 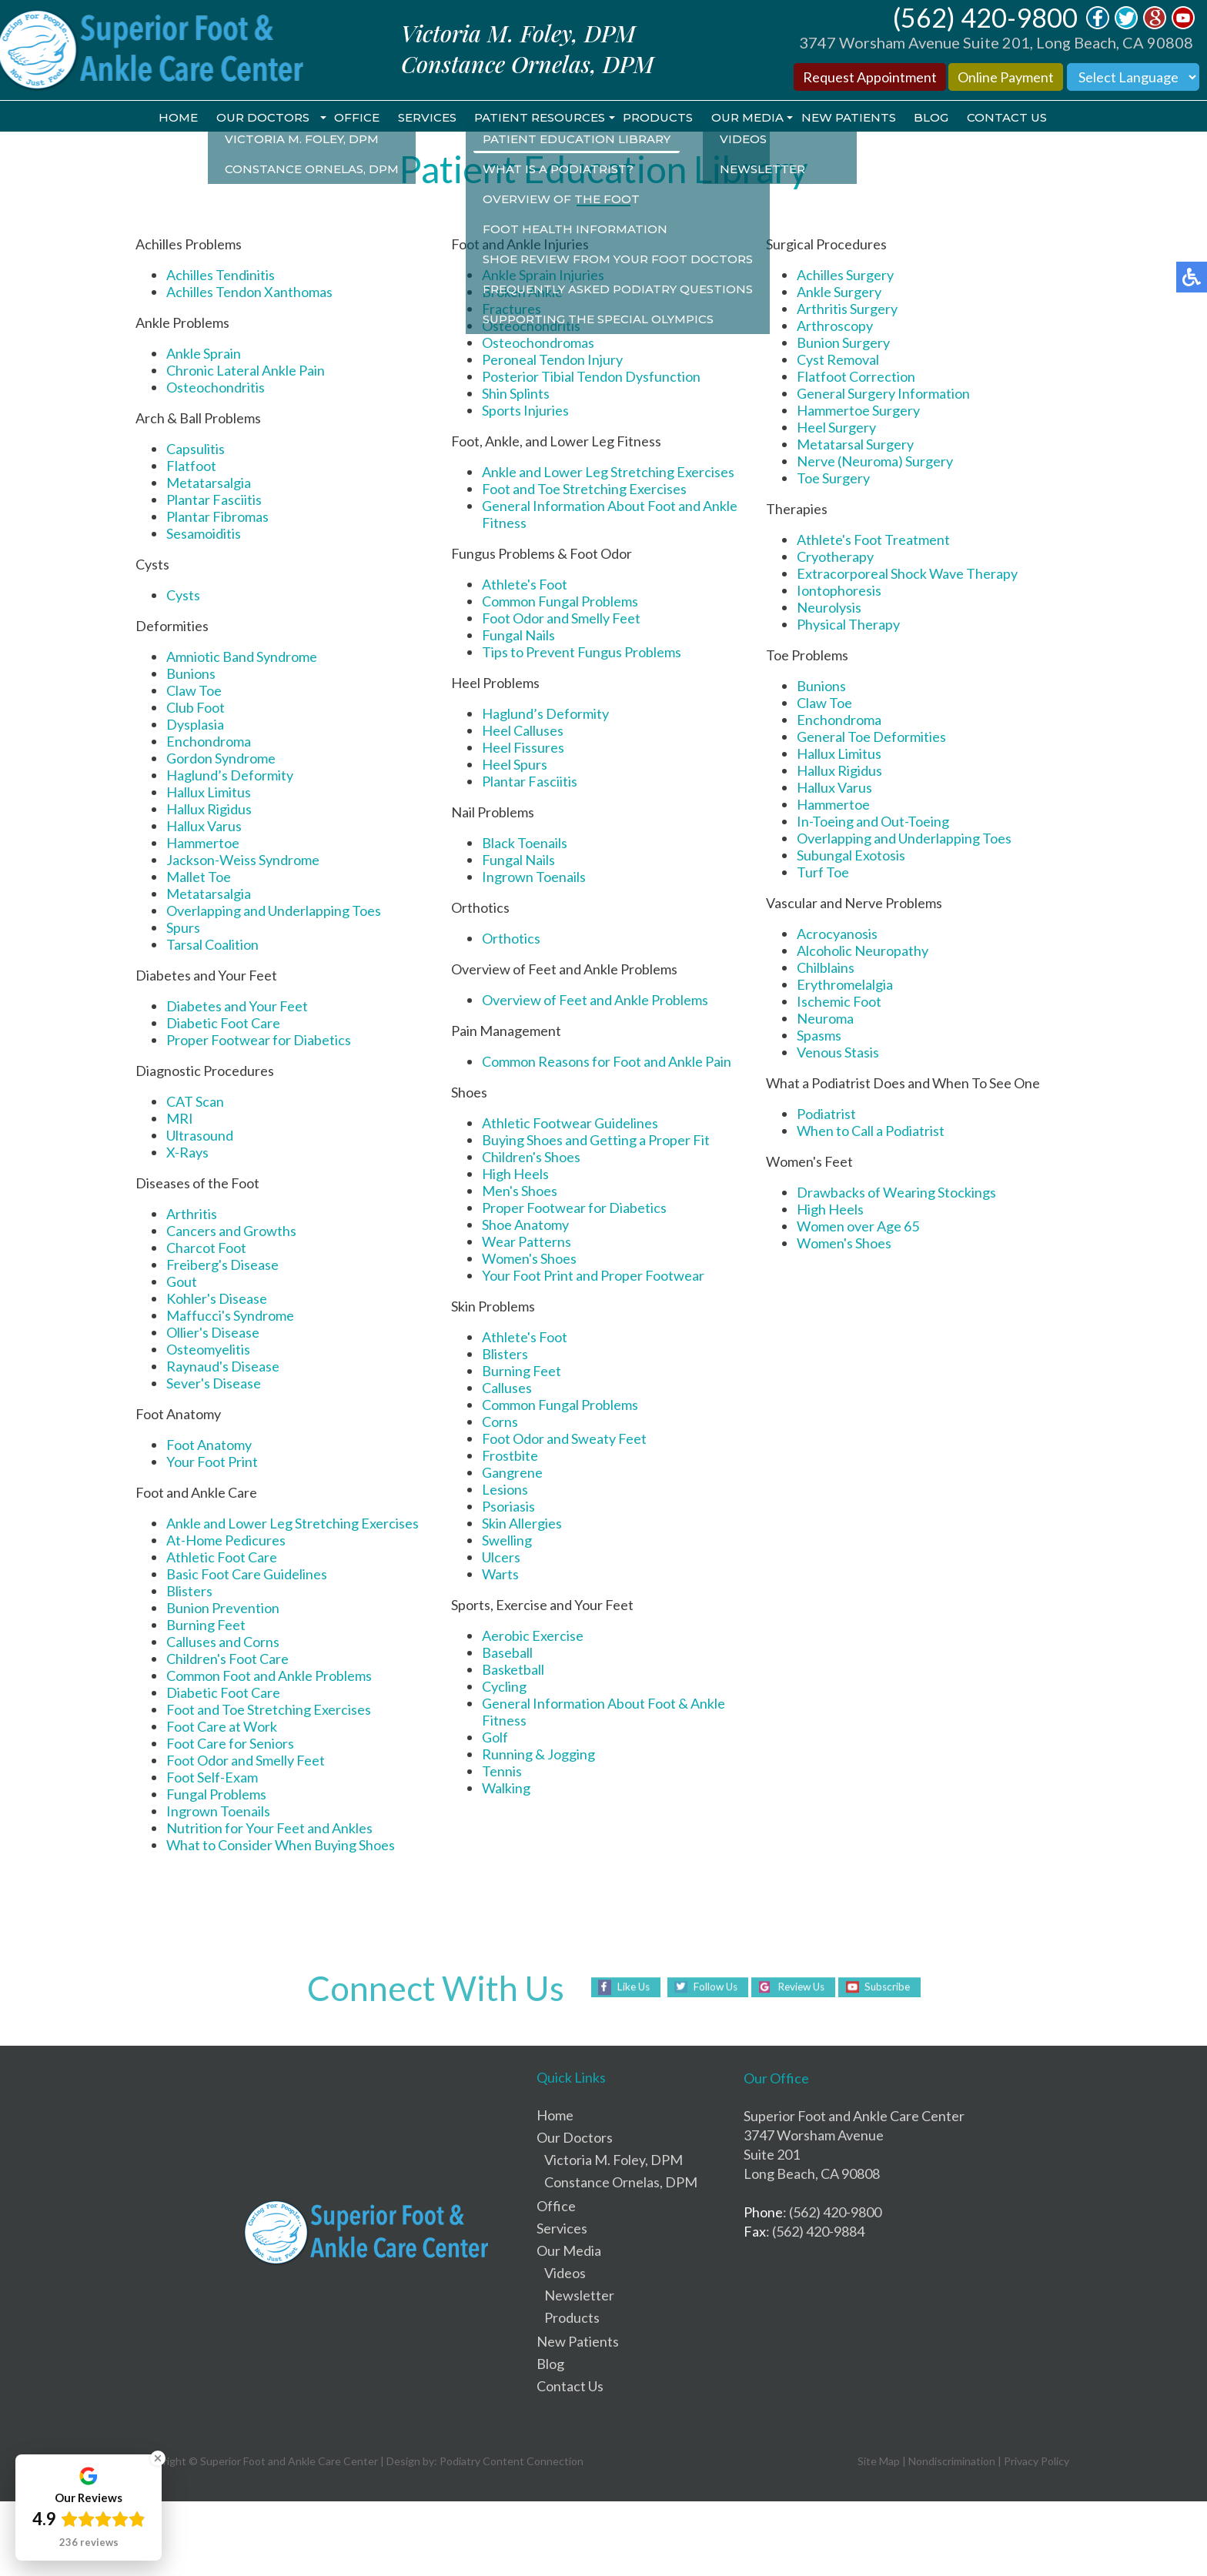 I want to click on Shoe Anatomy, so click(x=525, y=1225).